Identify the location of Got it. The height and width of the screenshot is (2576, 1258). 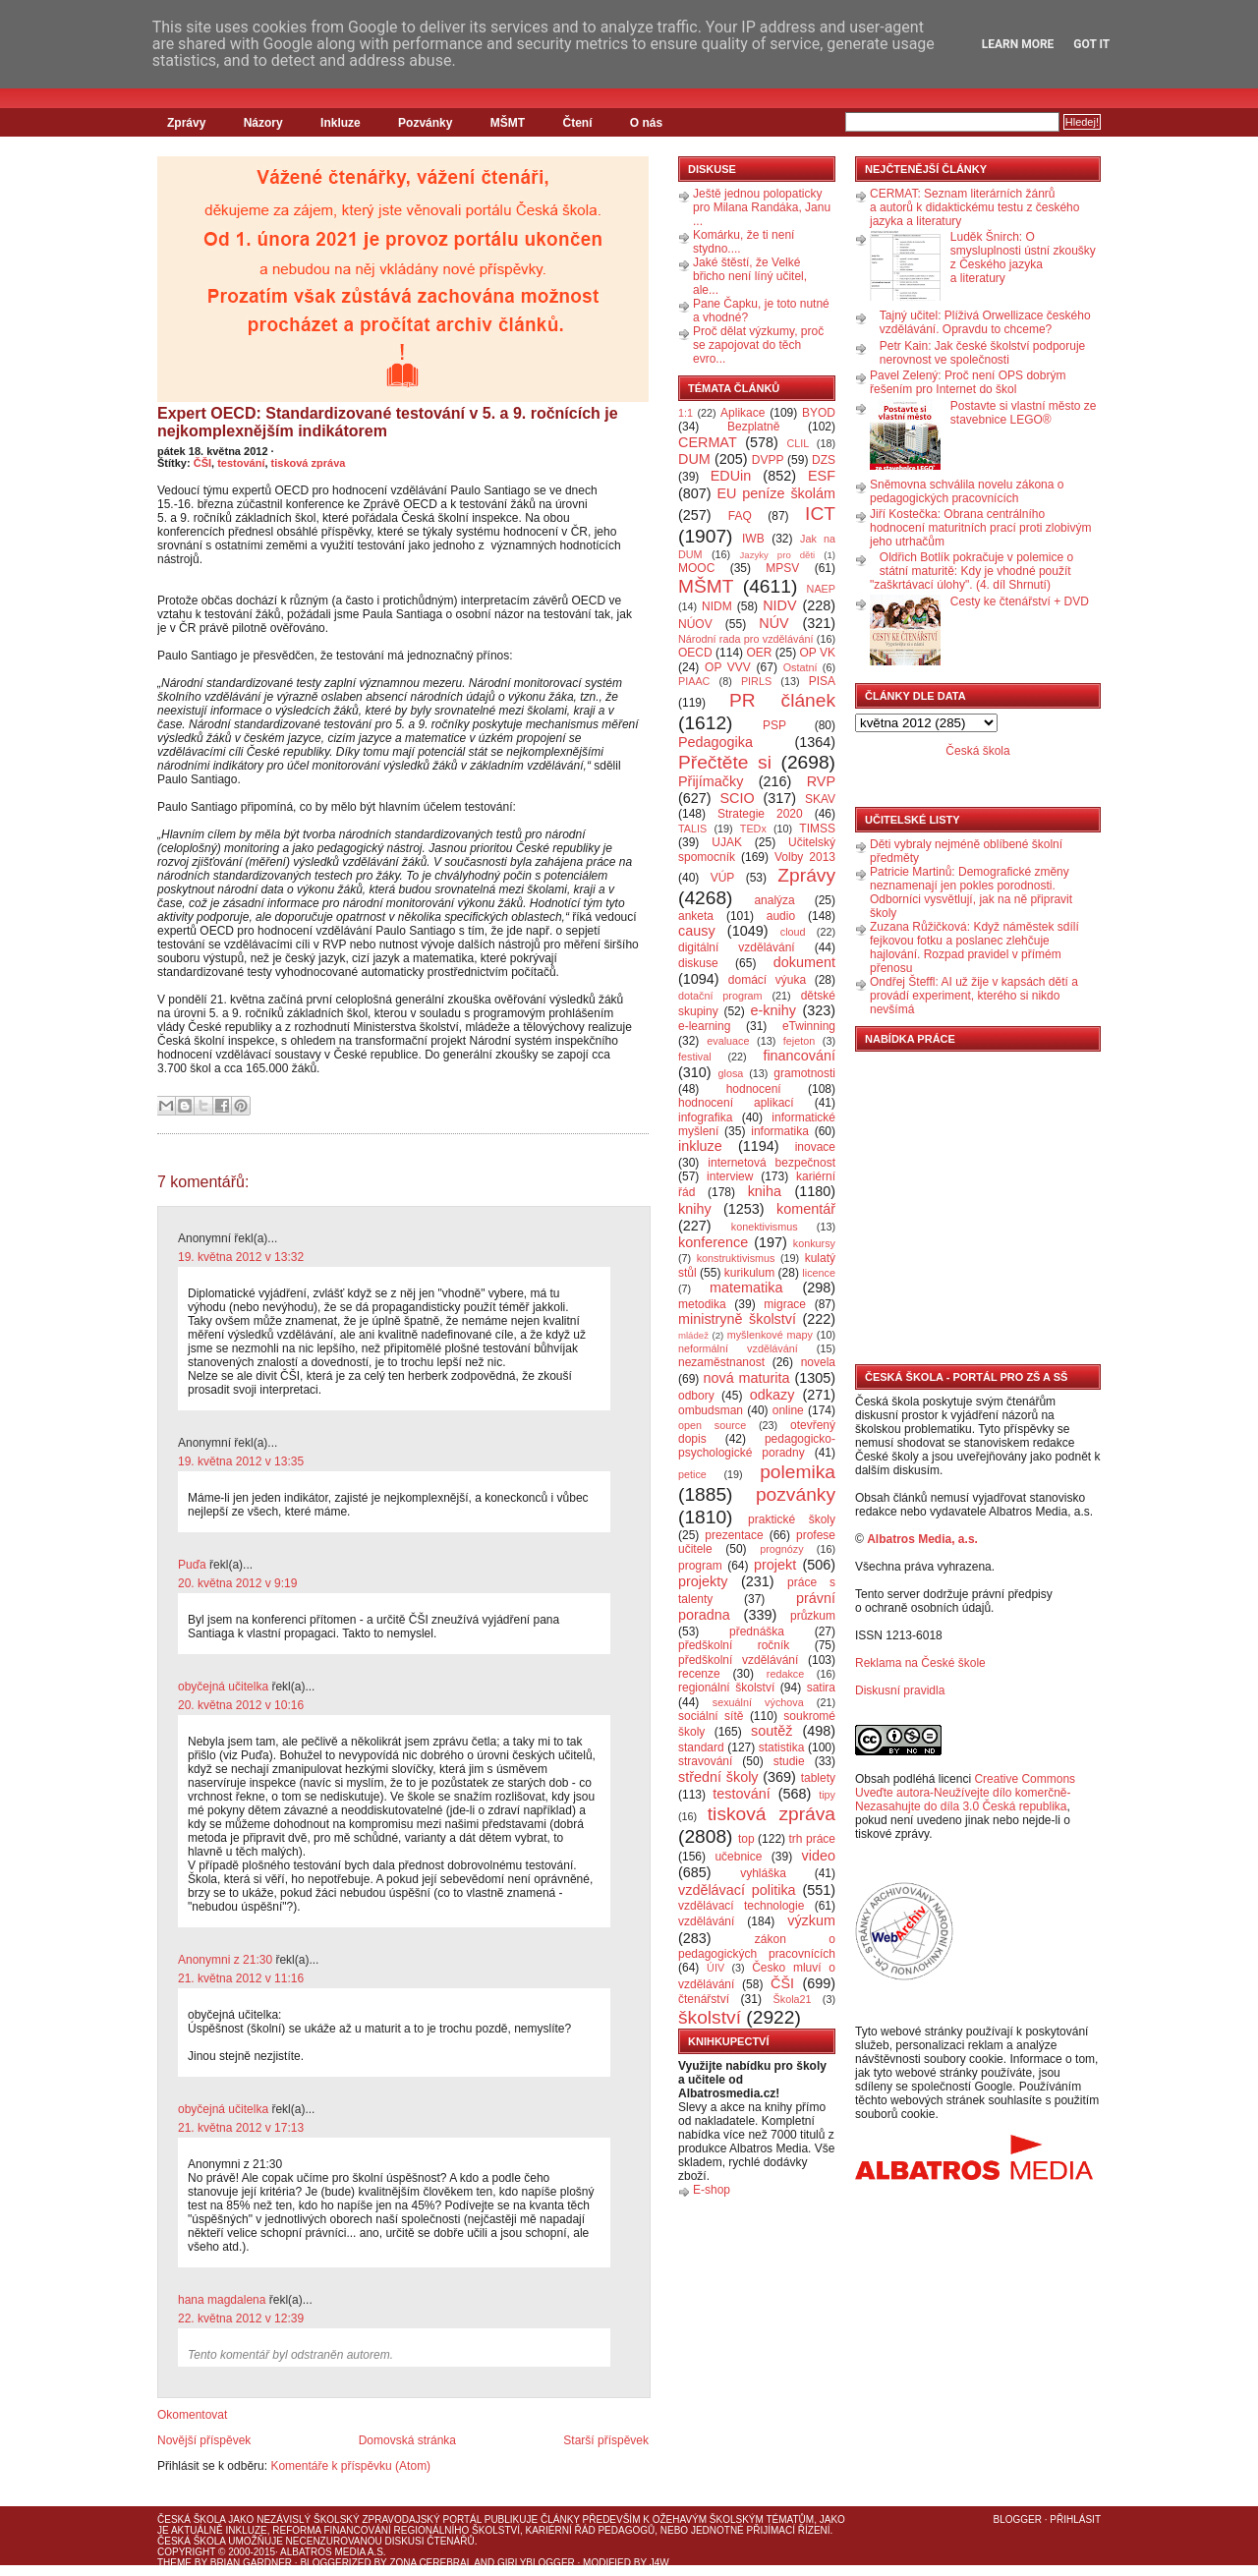
(1091, 44).